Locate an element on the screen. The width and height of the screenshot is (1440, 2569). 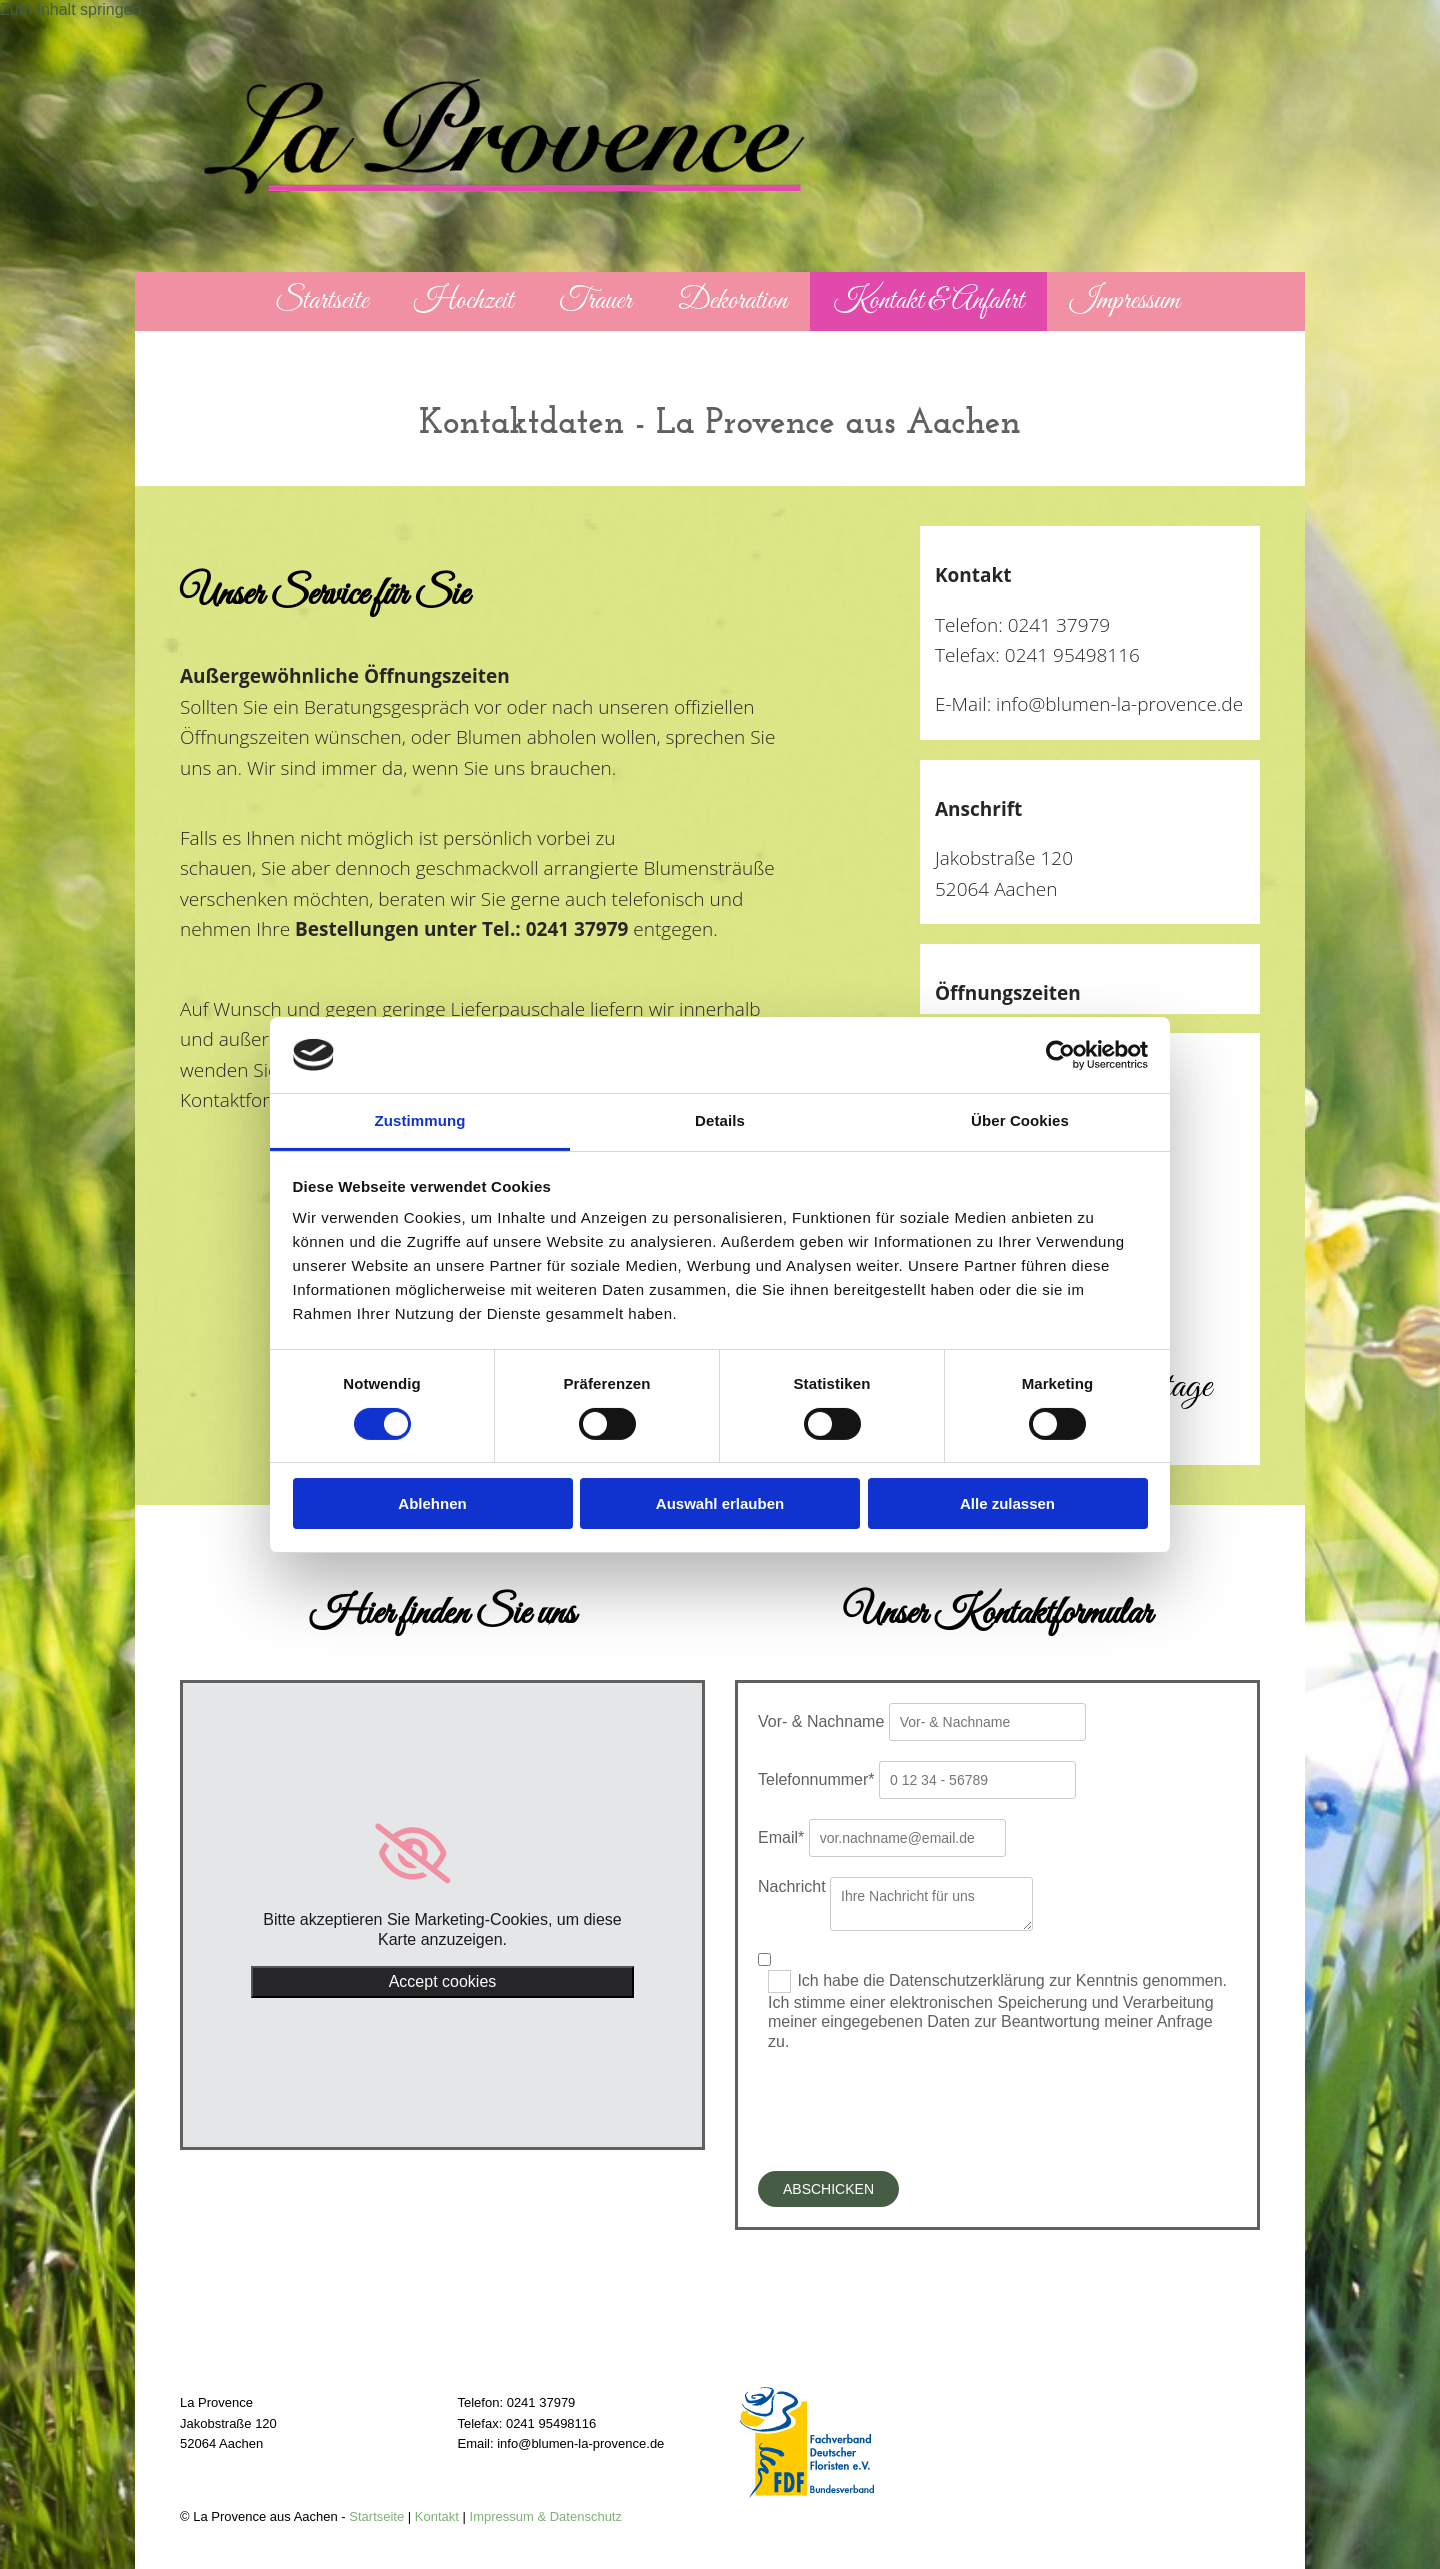
[Cookiebot von Usercentrics - öffnet in einem neuen Fenster] is located at coordinates (1060, 1055).